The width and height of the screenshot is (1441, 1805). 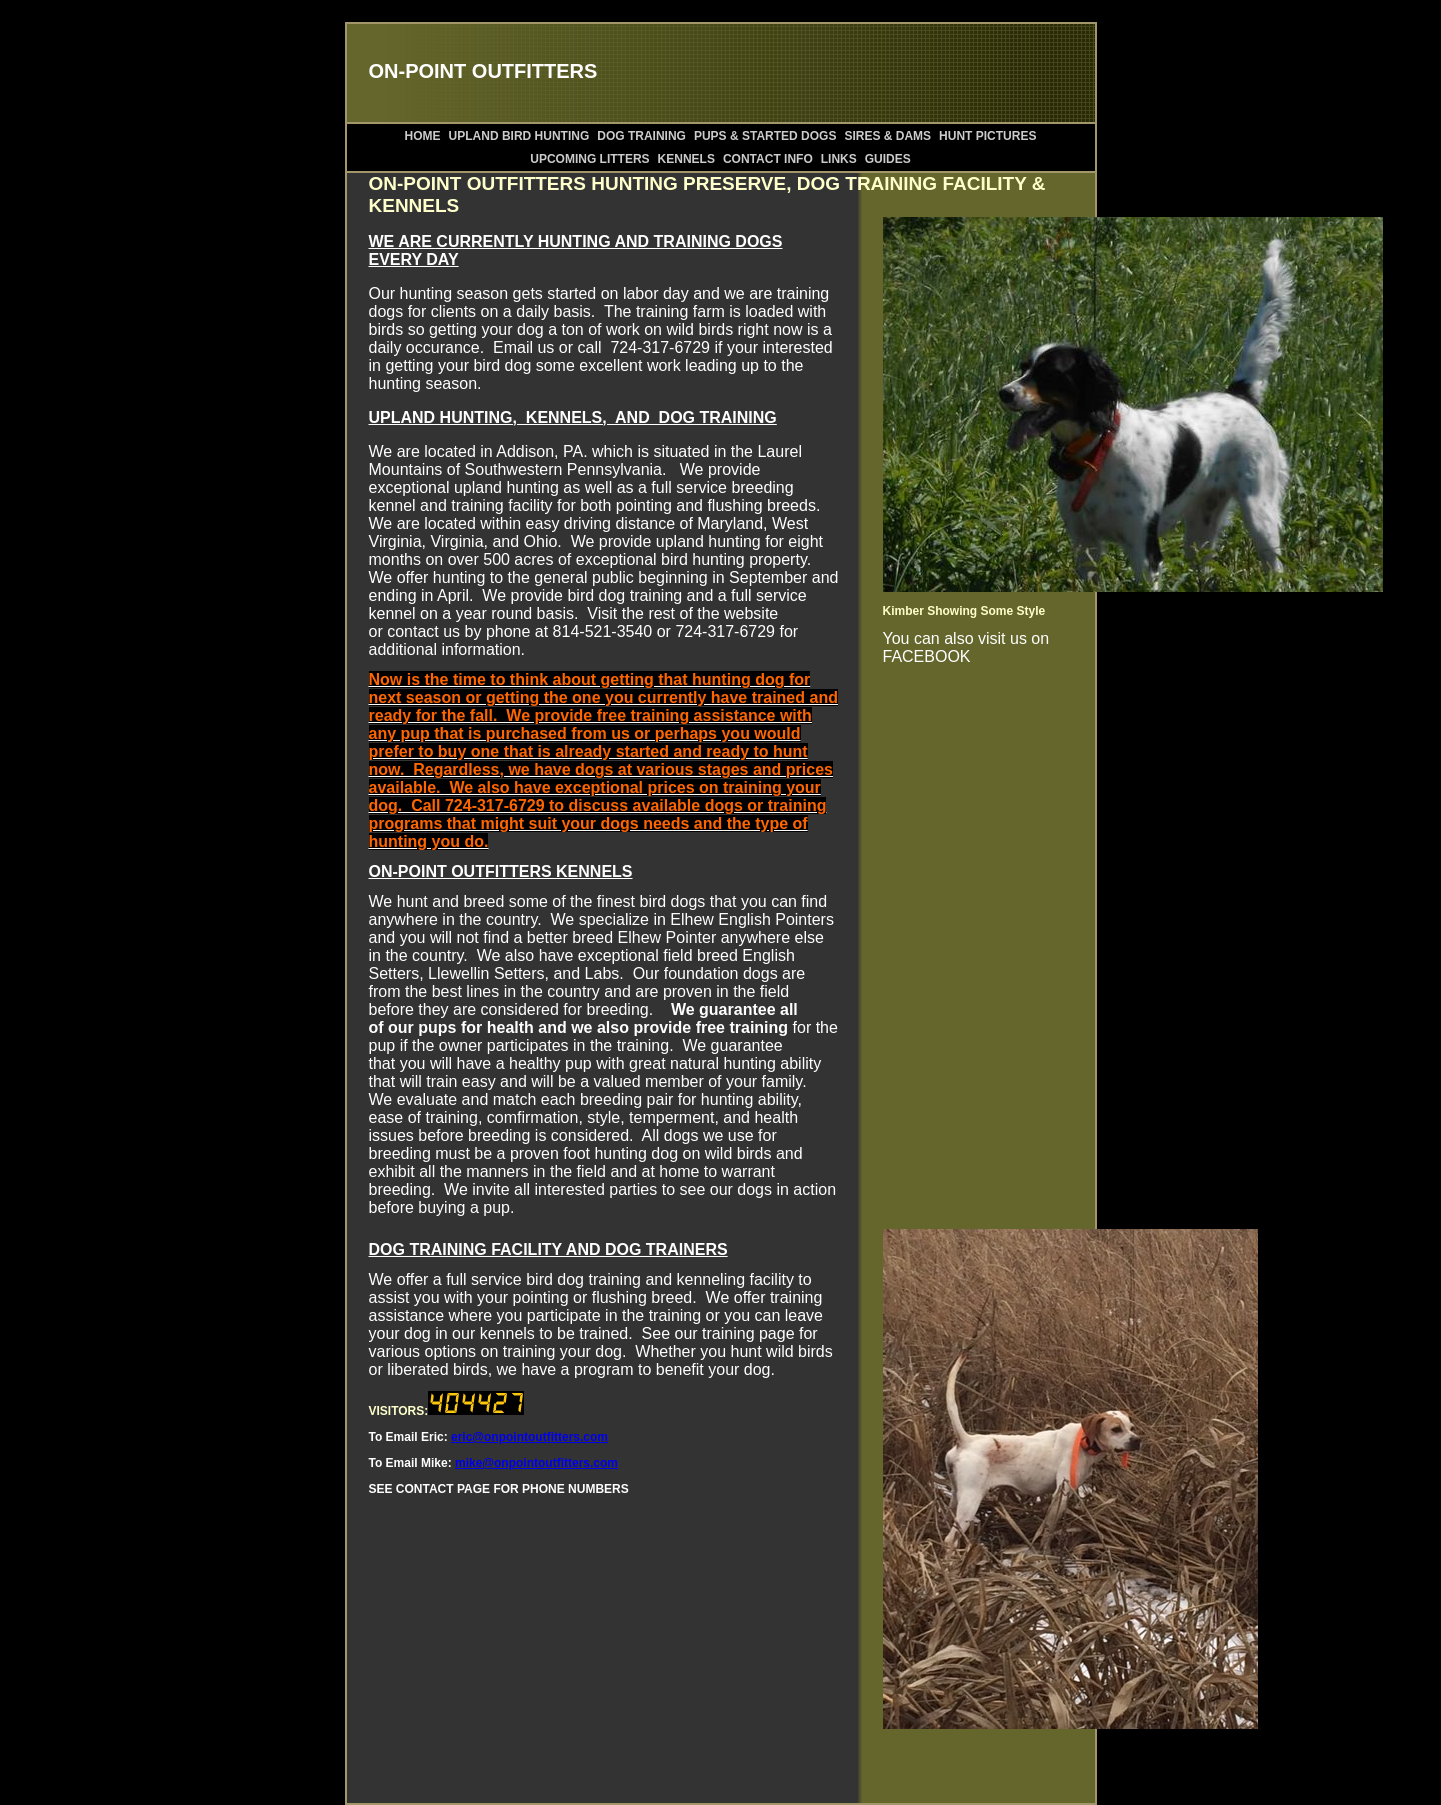 What do you see at coordinates (839, 159) in the screenshot?
I see `LINKS` at bounding box center [839, 159].